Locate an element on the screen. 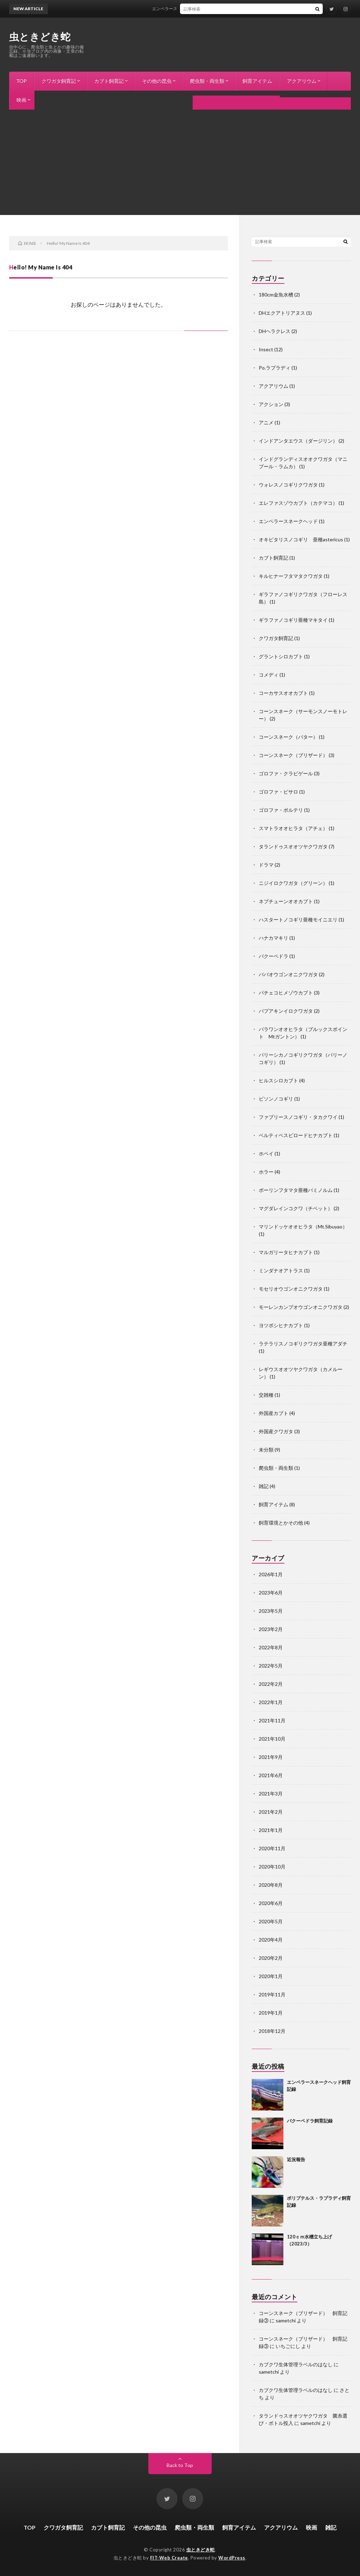 This screenshot has height=2576, width=360. 2021年11月 is located at coordinates (272, 1720).